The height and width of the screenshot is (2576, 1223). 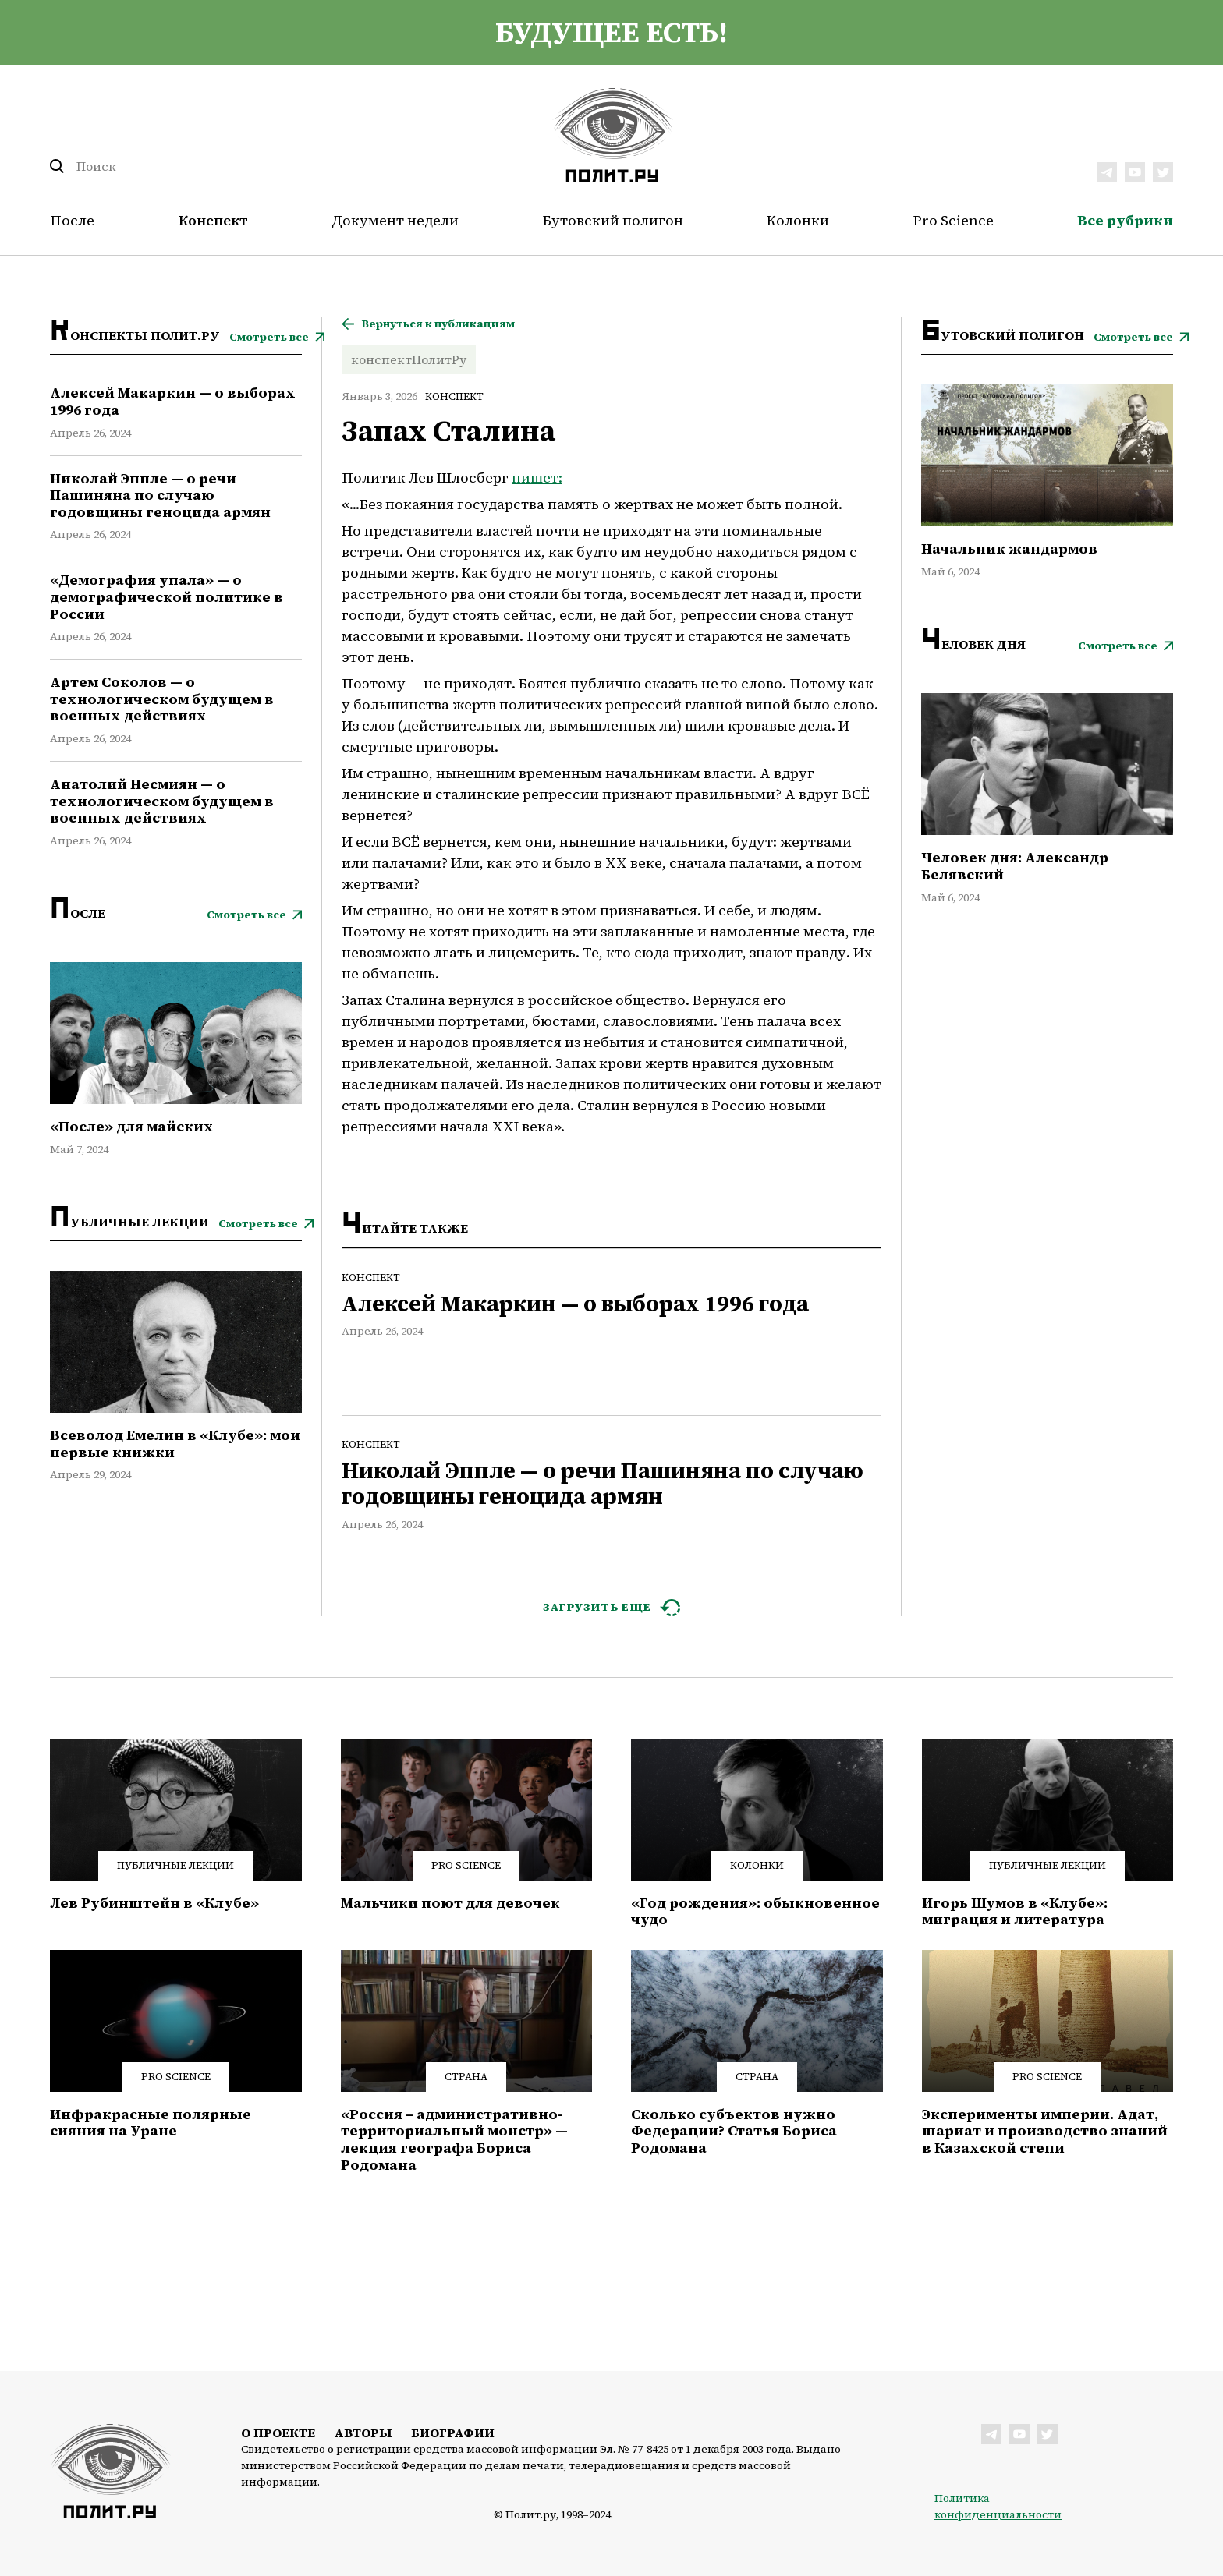 What do you see at coordinates (798, 220) in the screenshot?
I see `Колонки` at bounding box center [798, 220].